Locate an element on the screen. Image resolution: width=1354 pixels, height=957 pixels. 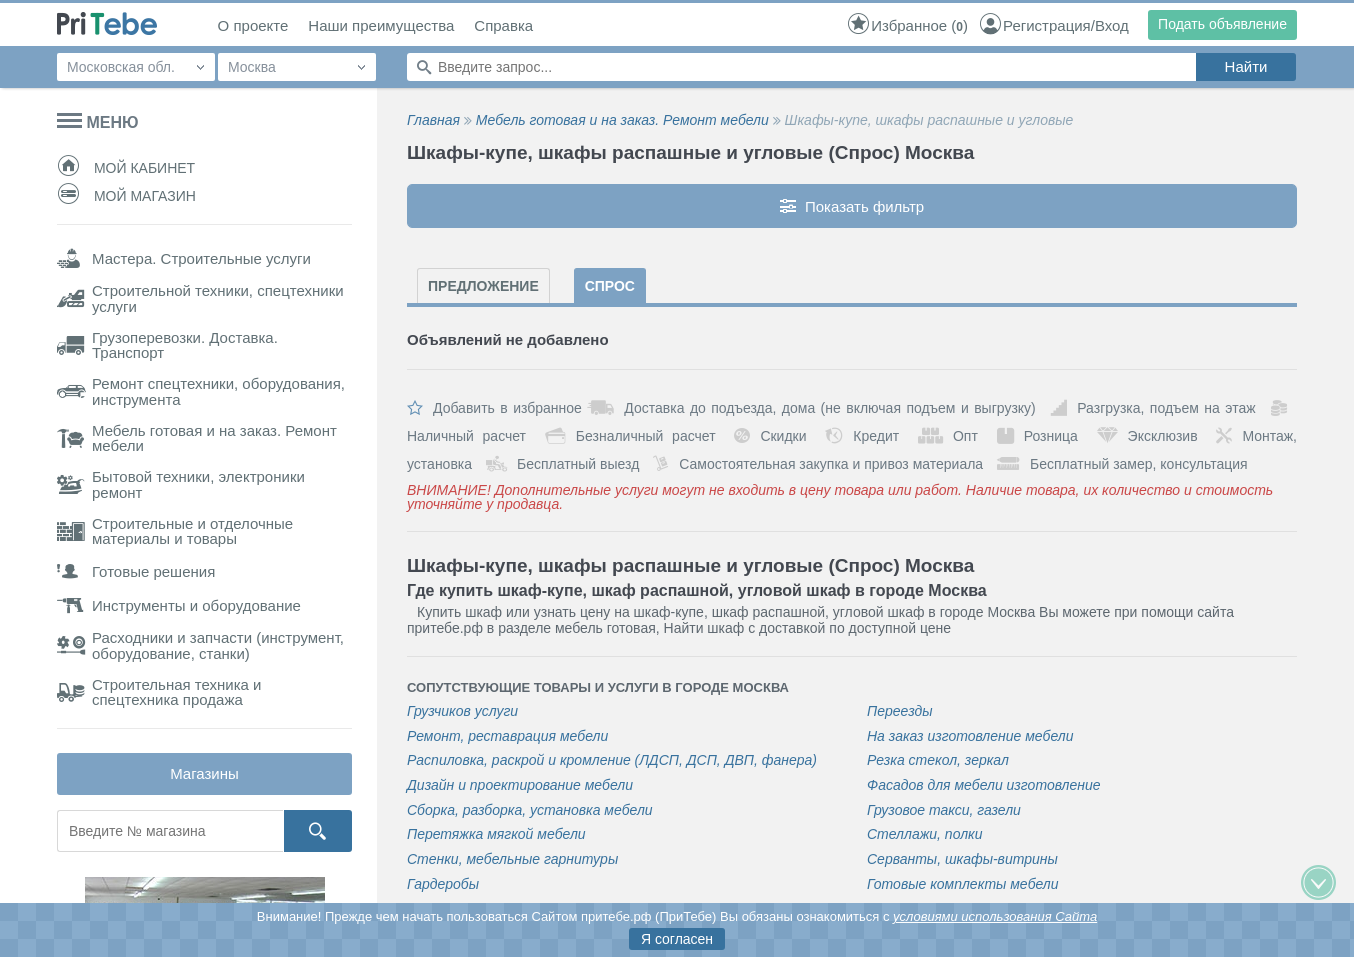
Мебель готовая и на заказ. Ремонт мебели is located at coordinates (622, 120).